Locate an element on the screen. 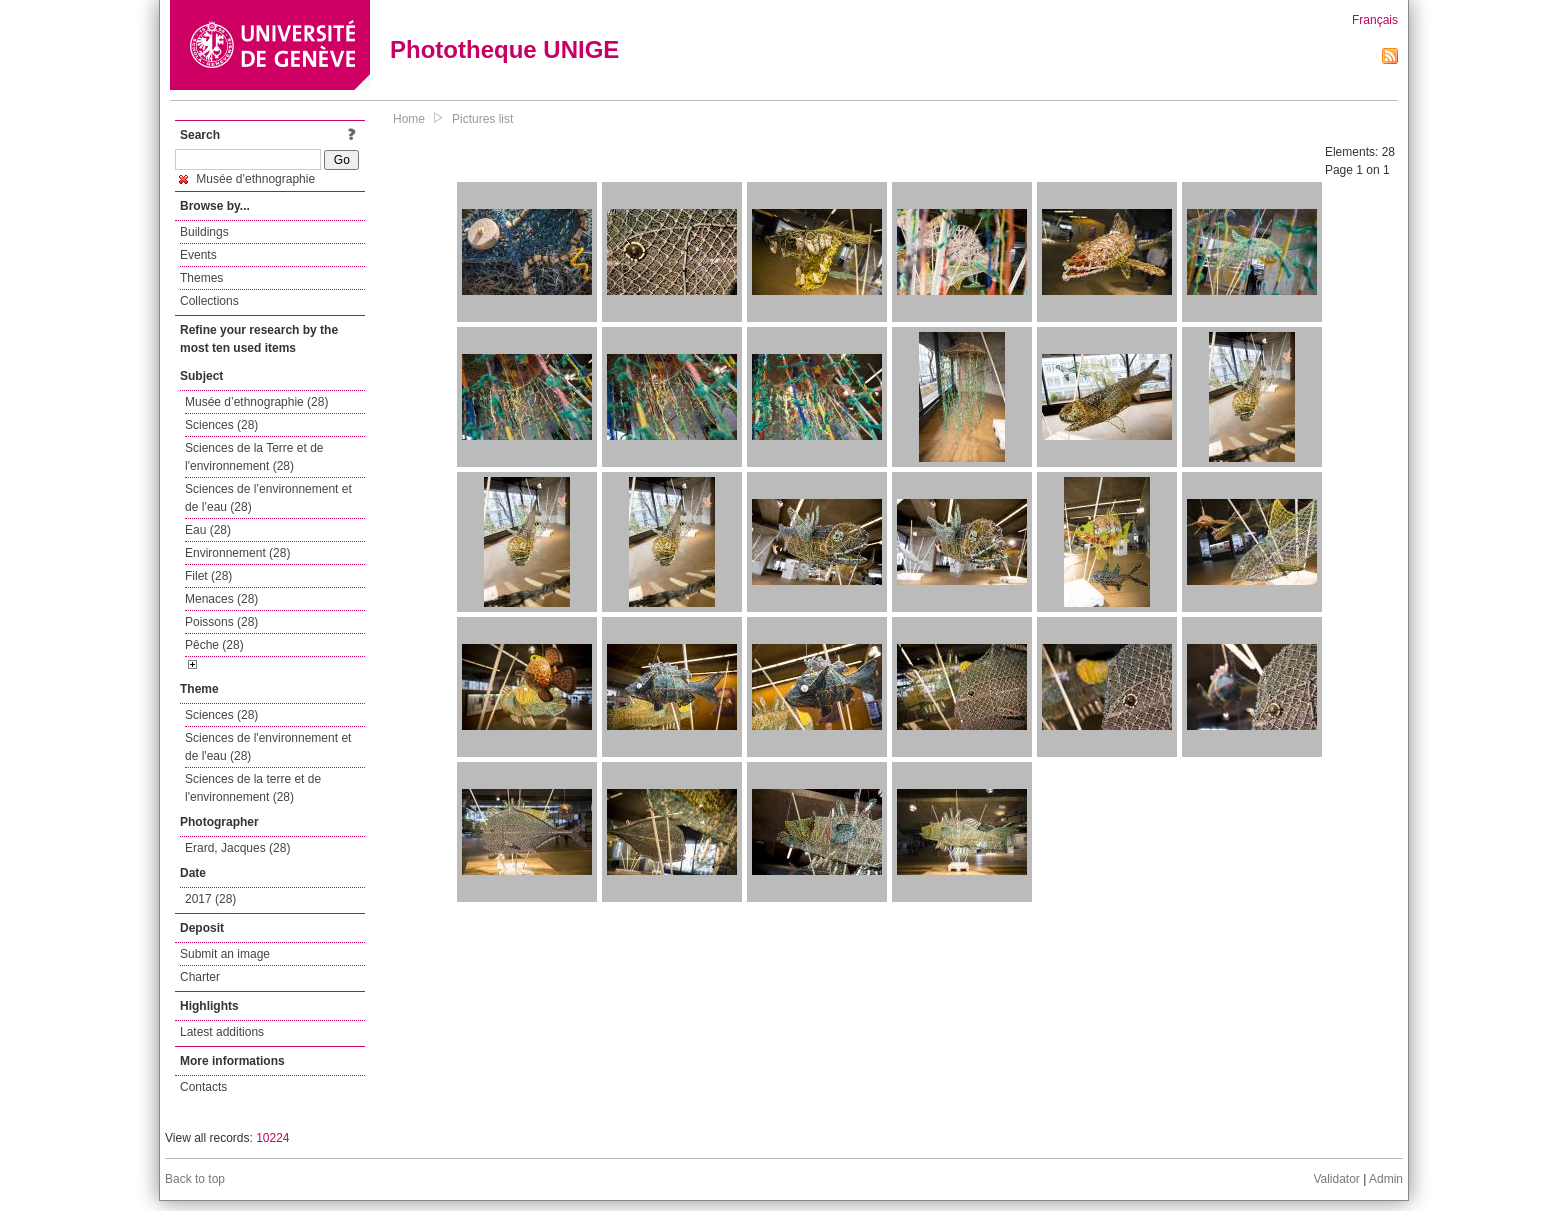 The image size is (1568, 1211). 2017 (28) is located at coordinates (210, 899).